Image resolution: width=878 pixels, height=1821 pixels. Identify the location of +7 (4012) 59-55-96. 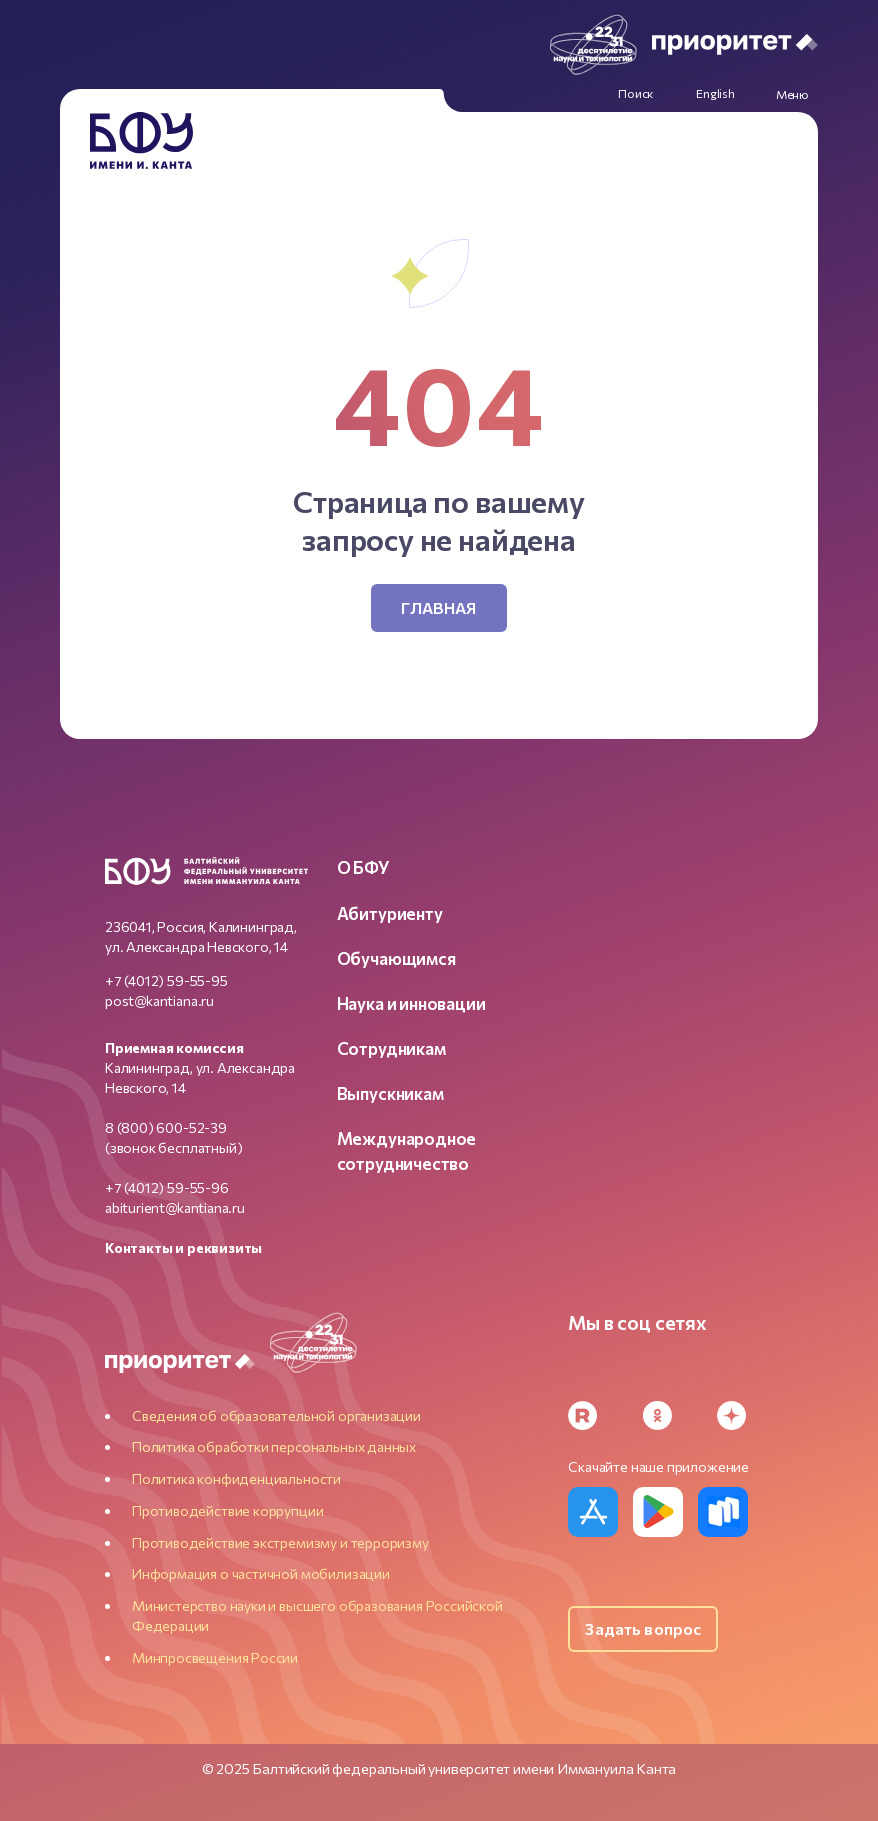
(167, 1187).